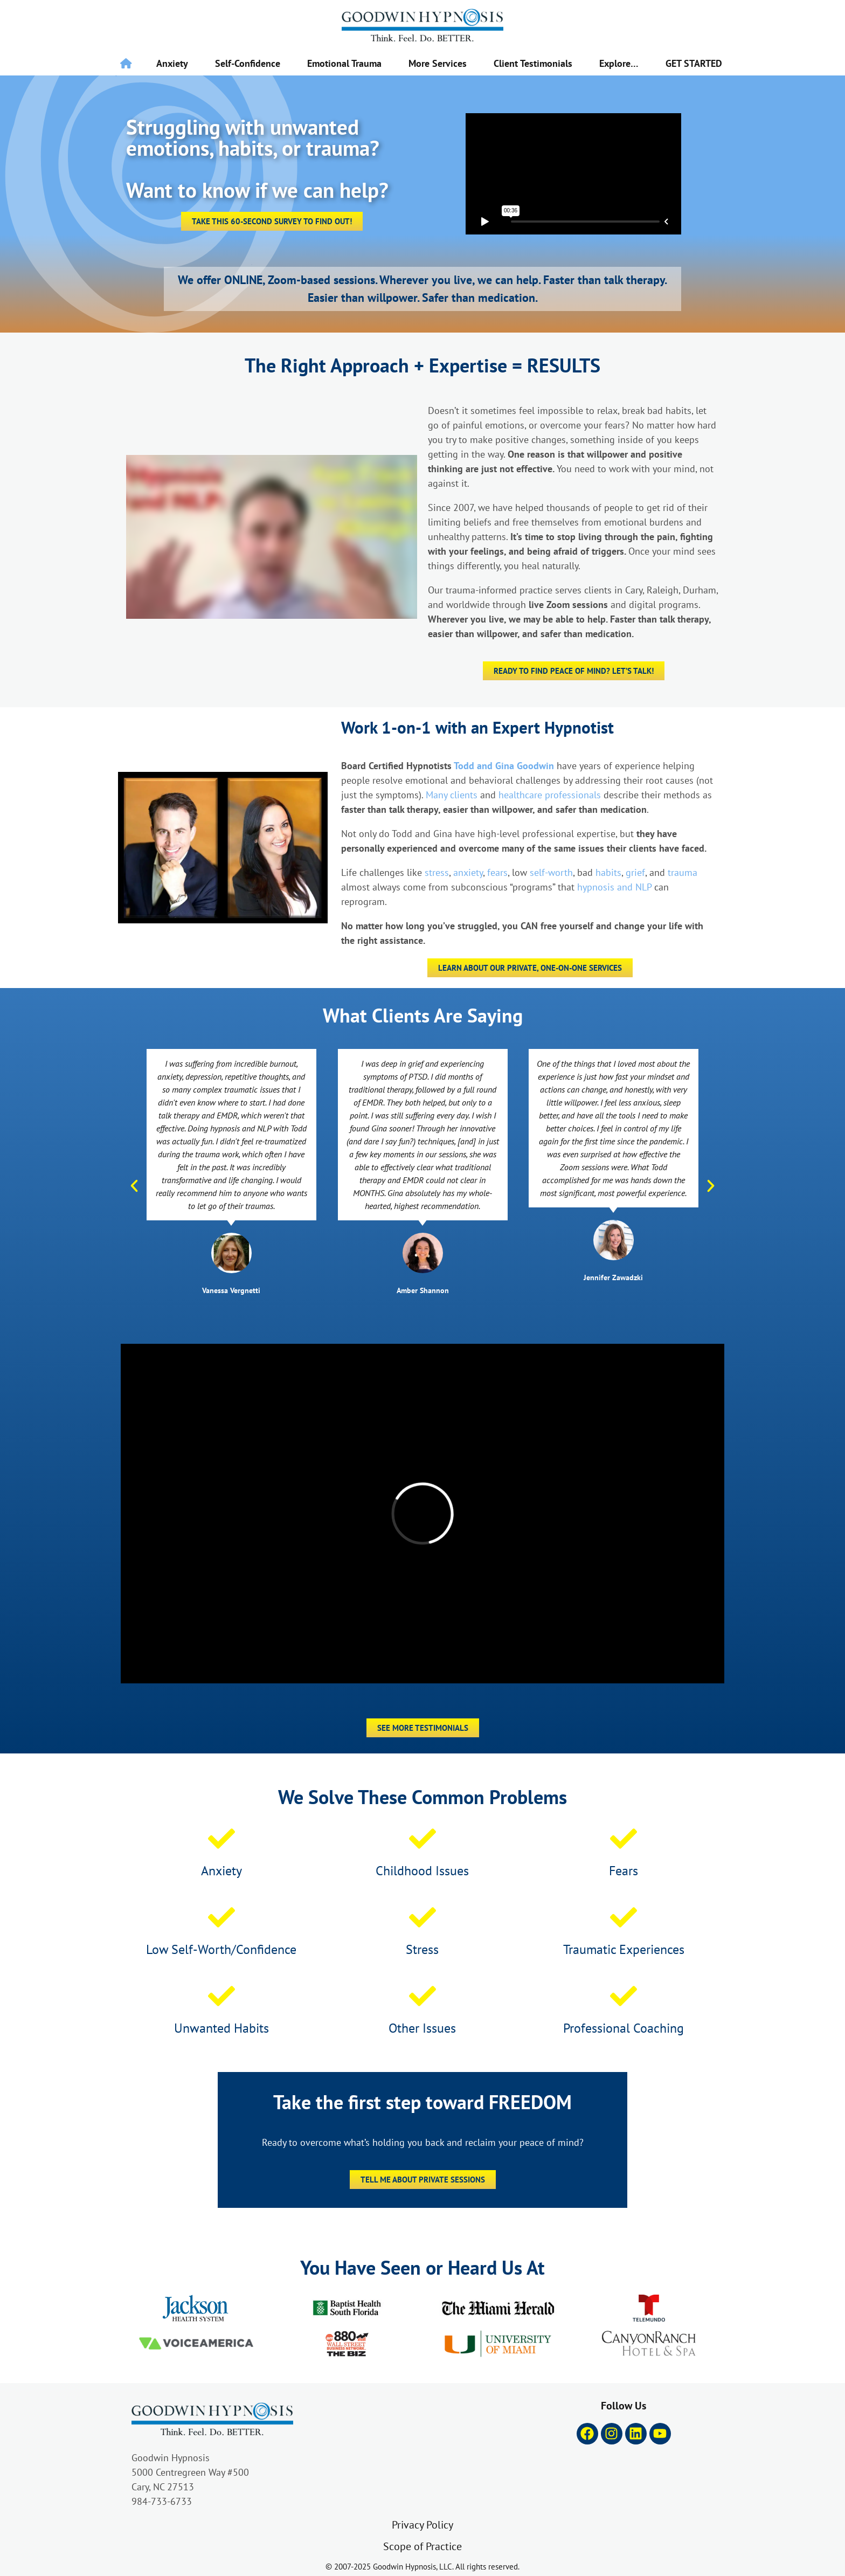 The image size is (845, 2576). What do you see at coordinates (422, 1870) in the screenshot?
I see `Childhood Issues` at bounding box center [422, 1870].